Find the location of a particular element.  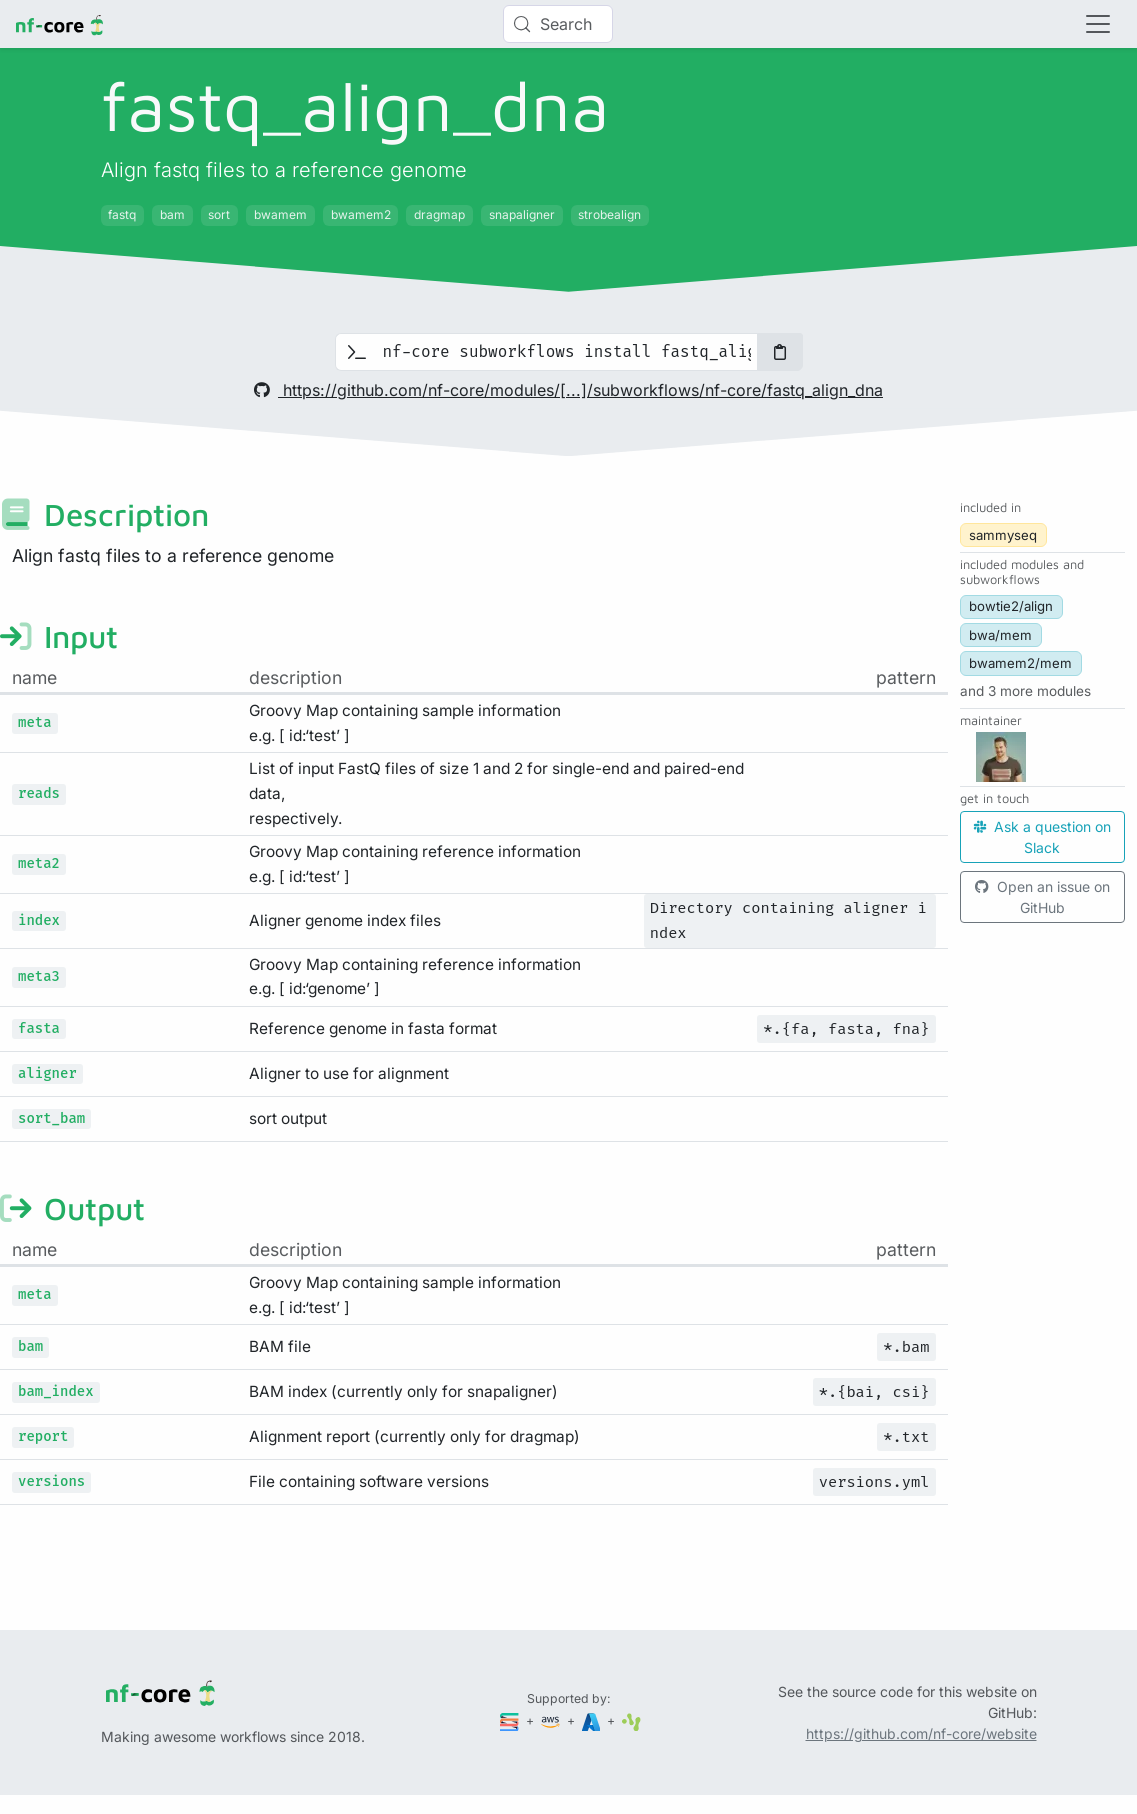

bwamem2/mem is located at coordinates (1020, 663).